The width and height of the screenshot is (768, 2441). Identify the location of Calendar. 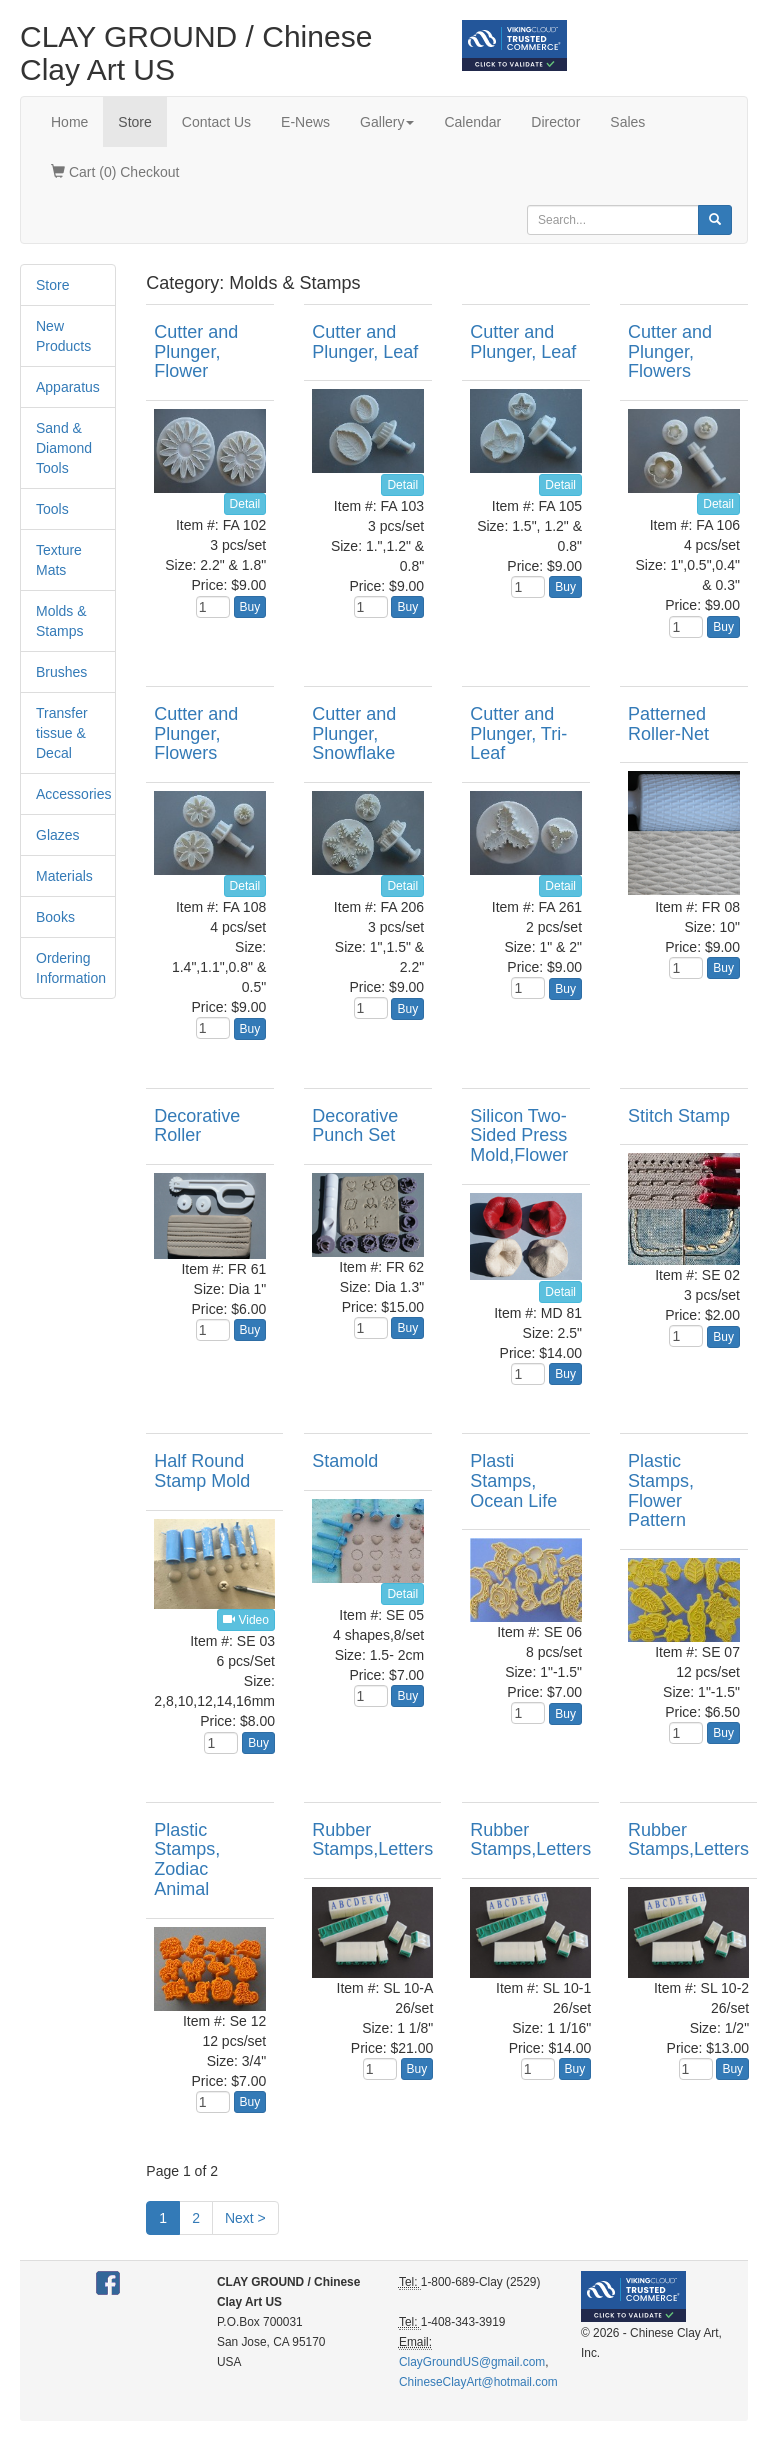
(472, 122).